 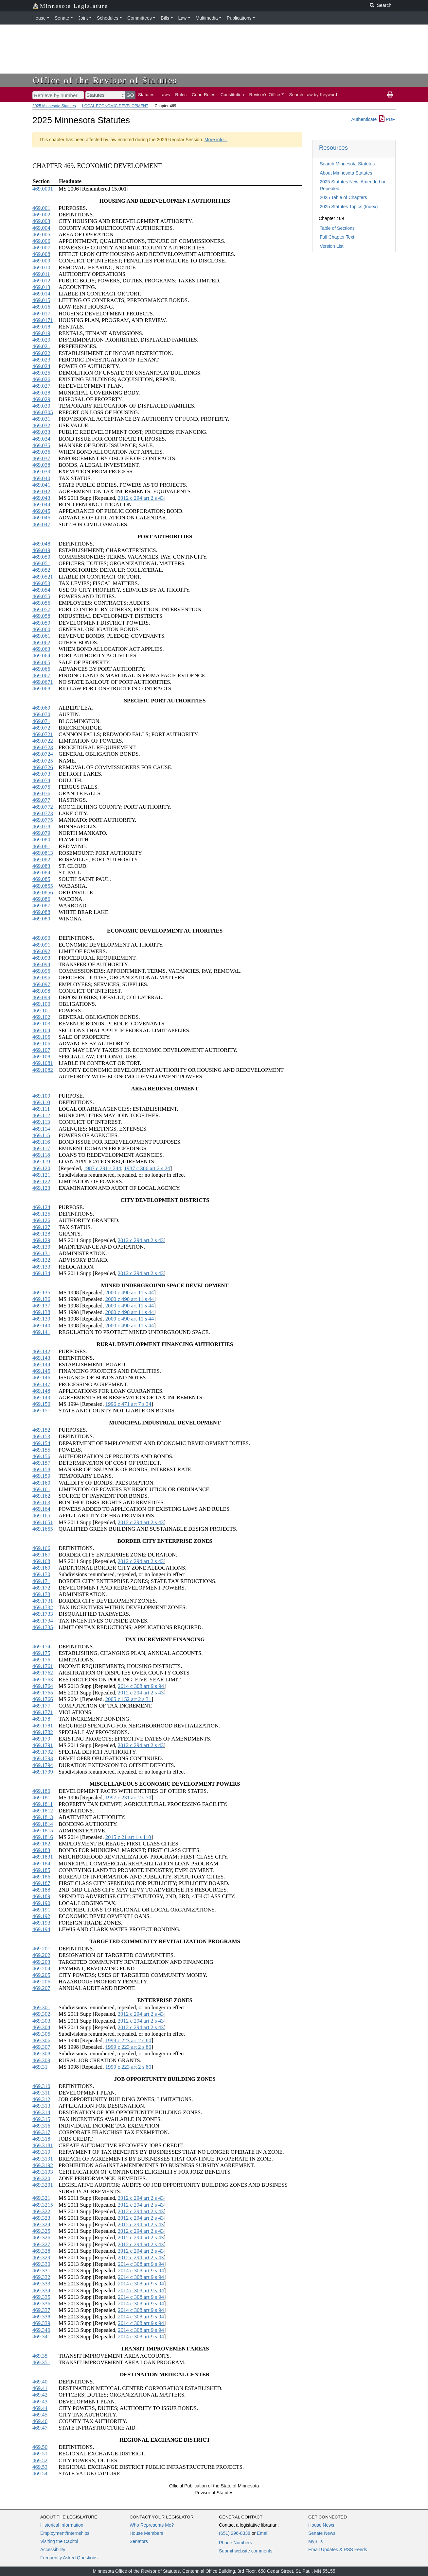 I want to click on 469.193, so click(x=41, y=1923).